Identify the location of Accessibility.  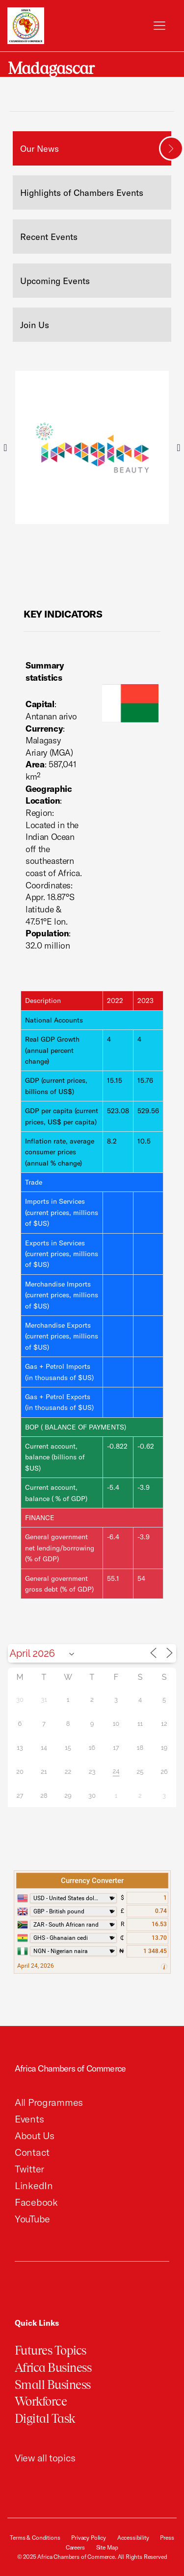
(133, 2537).